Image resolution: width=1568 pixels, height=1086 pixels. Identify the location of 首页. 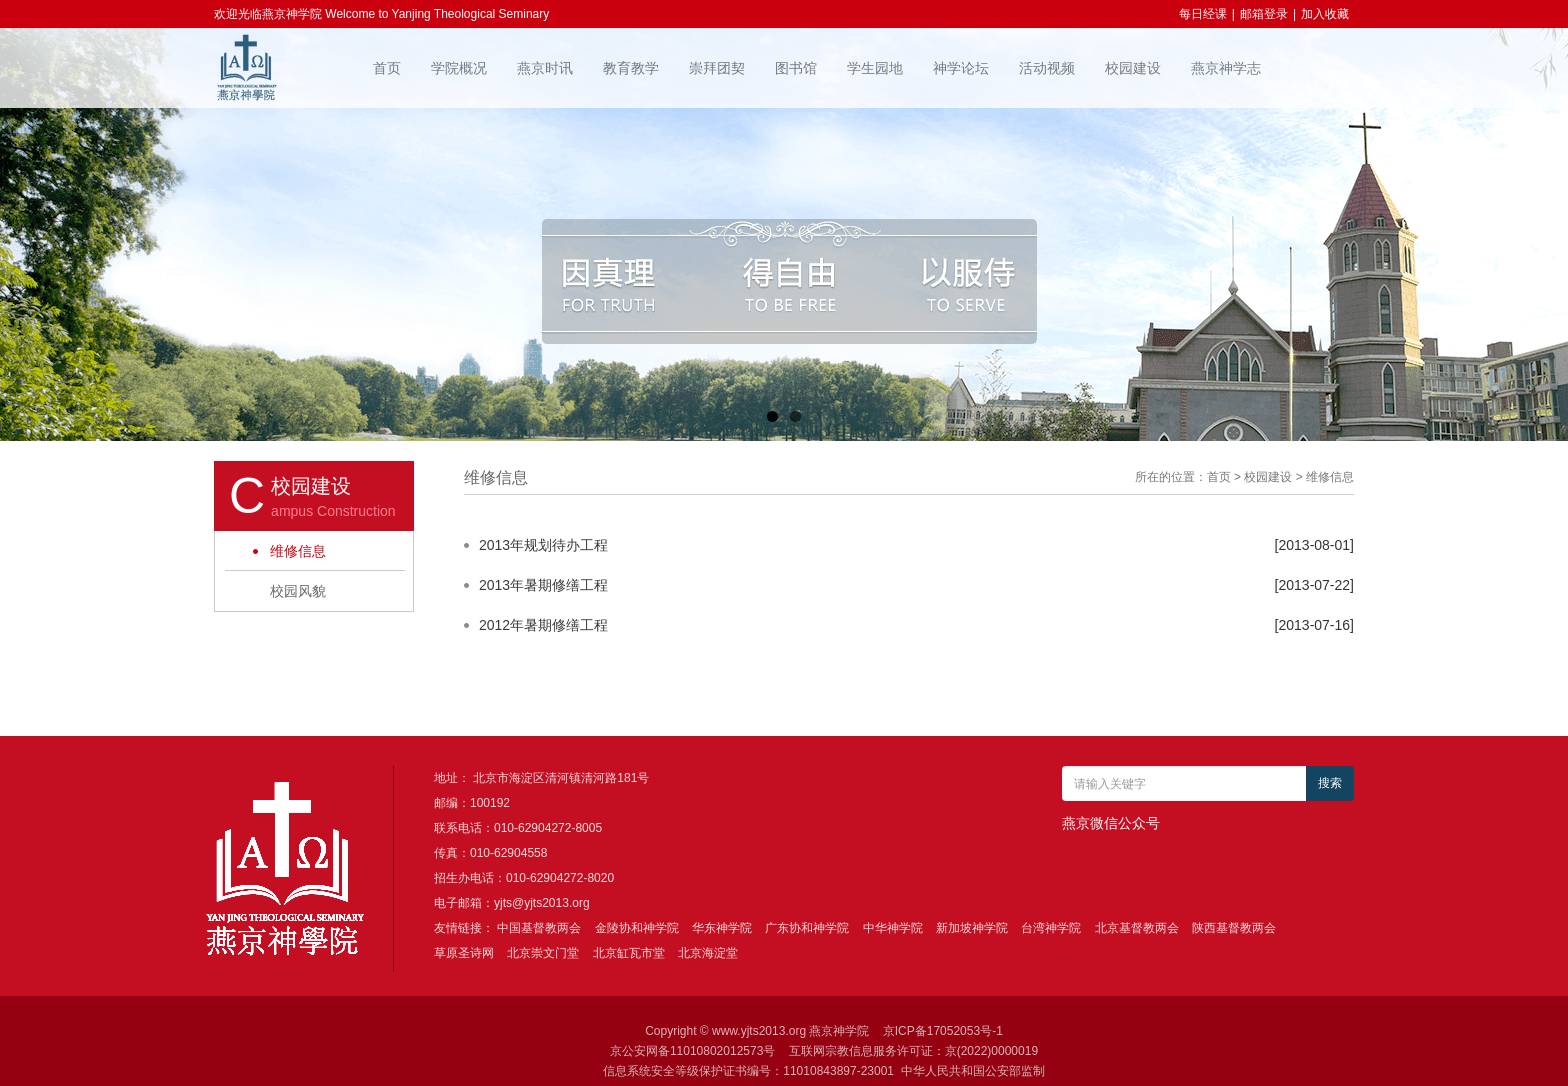
(387, 68).